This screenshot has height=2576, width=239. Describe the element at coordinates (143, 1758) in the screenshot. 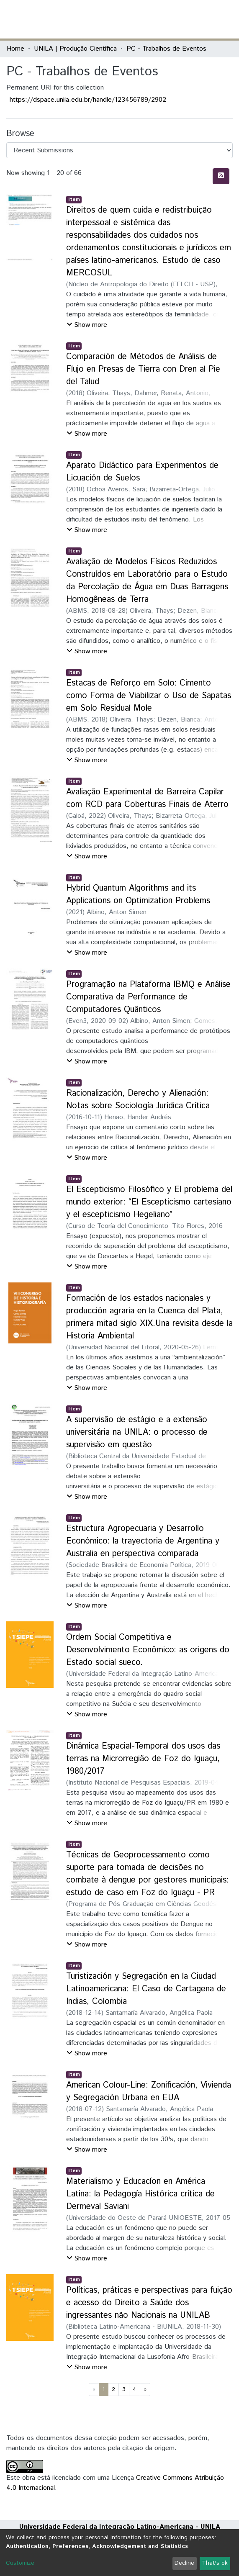

I see `Dinâmica Espacial-Temporal dos usos das terras na Microrregião de Foz do Iguaçu, 1980/2017` at that location.